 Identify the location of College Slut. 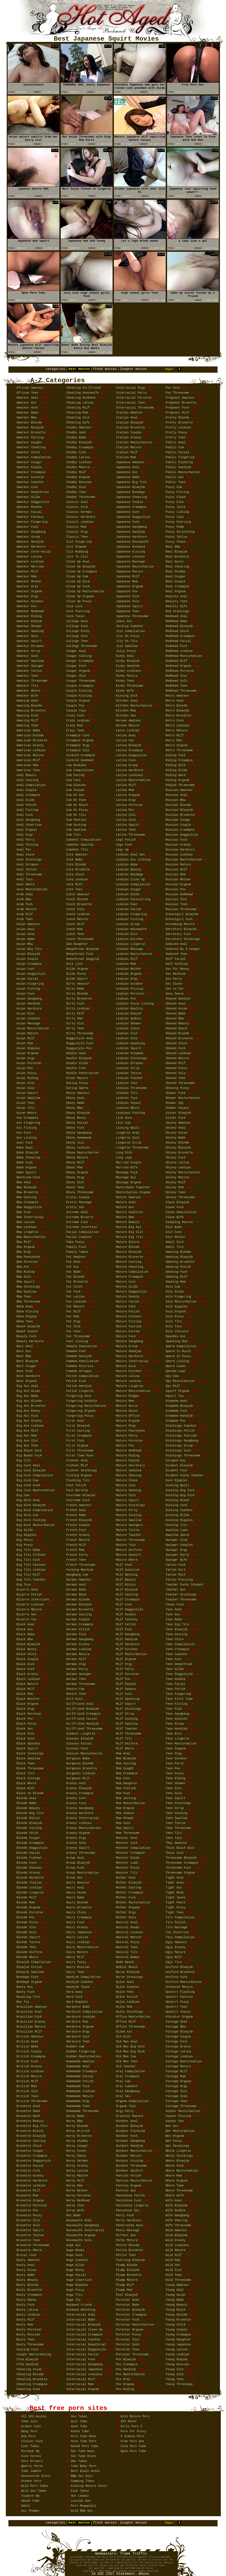
(77, 636).